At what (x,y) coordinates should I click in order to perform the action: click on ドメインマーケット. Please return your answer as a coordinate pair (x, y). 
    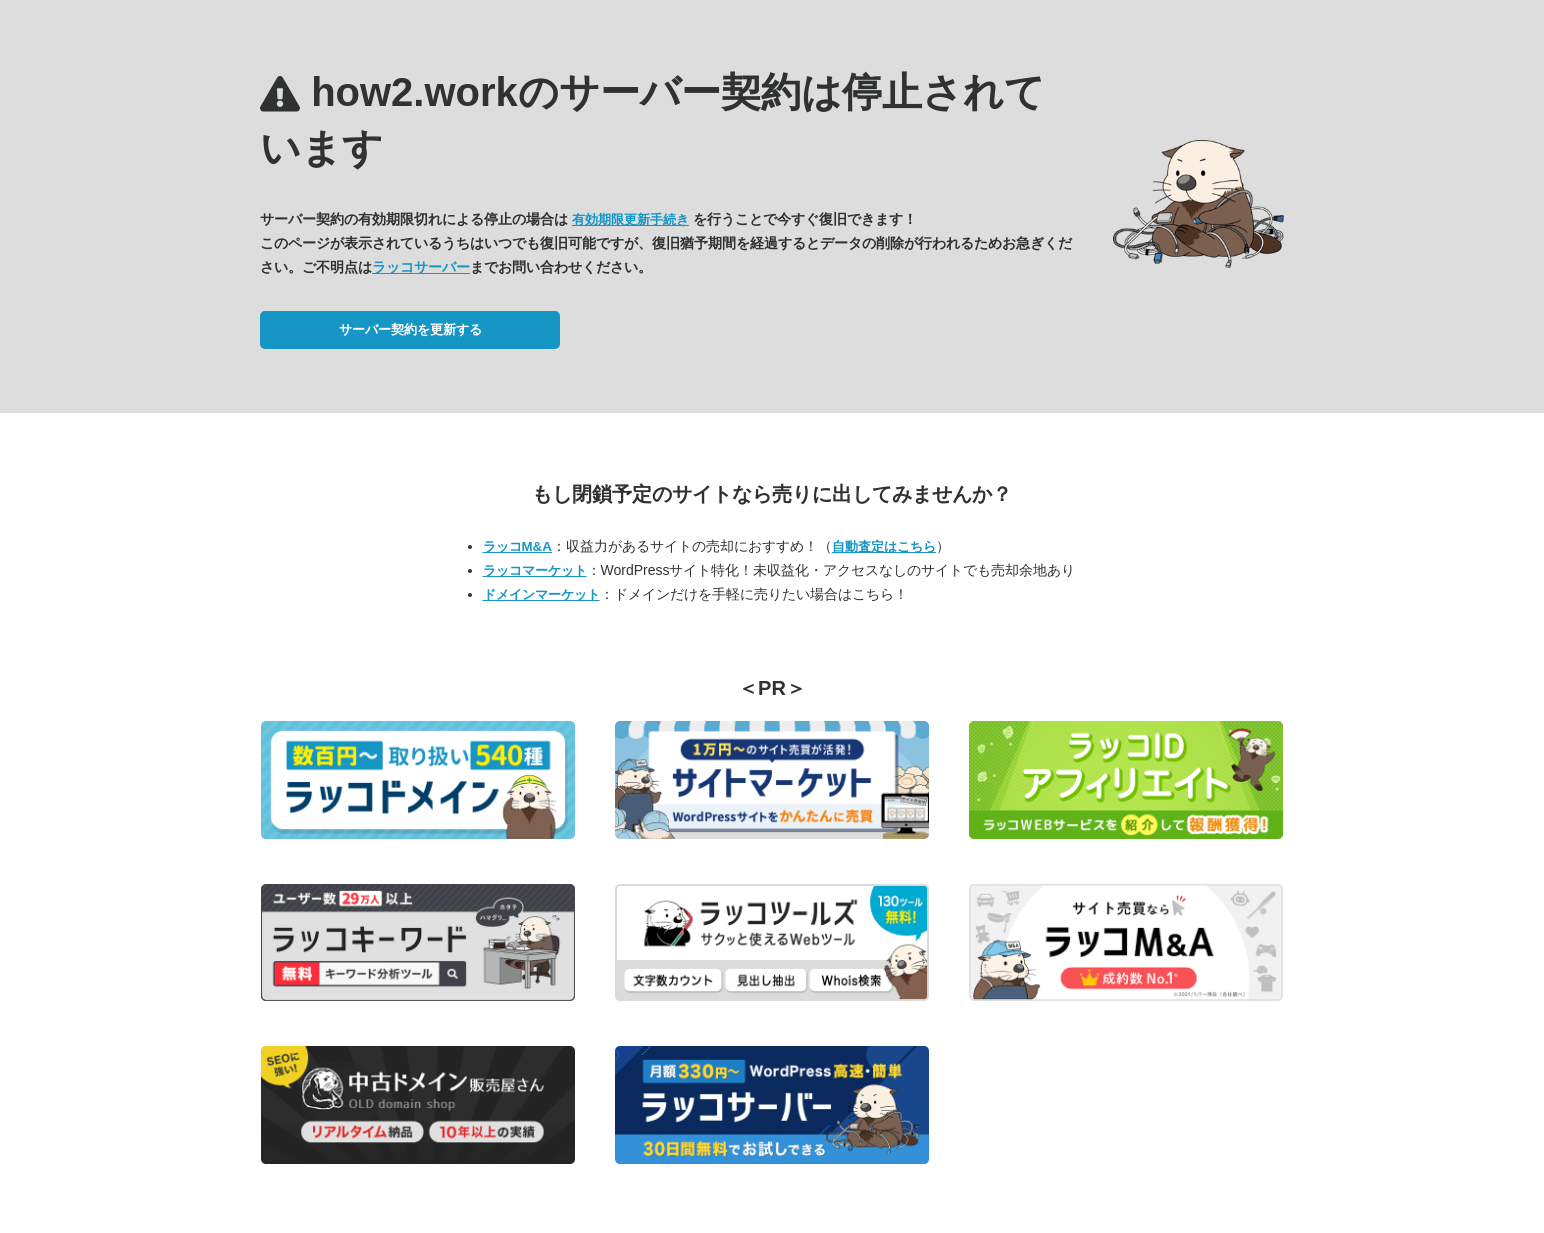
    Looking at the image, I should click on (541, 594).